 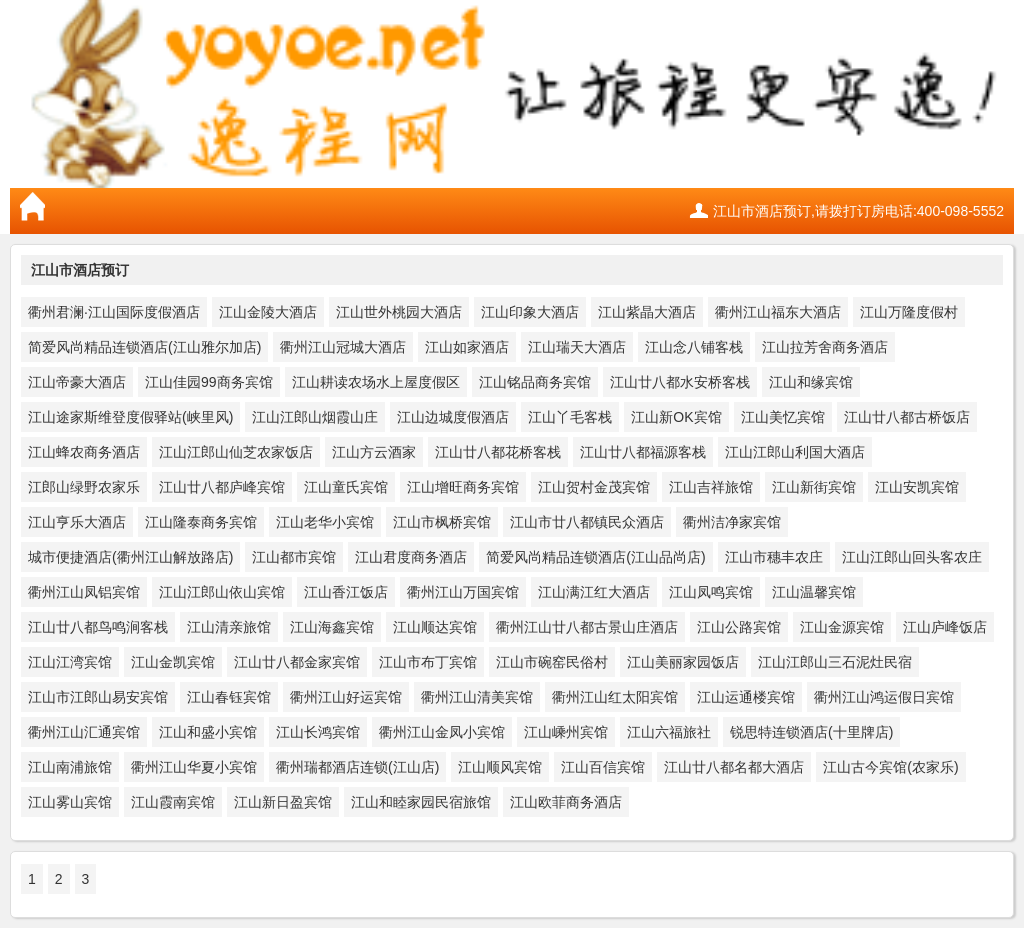 I want to click on 江山六福旅社, so click(x=669, y=732).